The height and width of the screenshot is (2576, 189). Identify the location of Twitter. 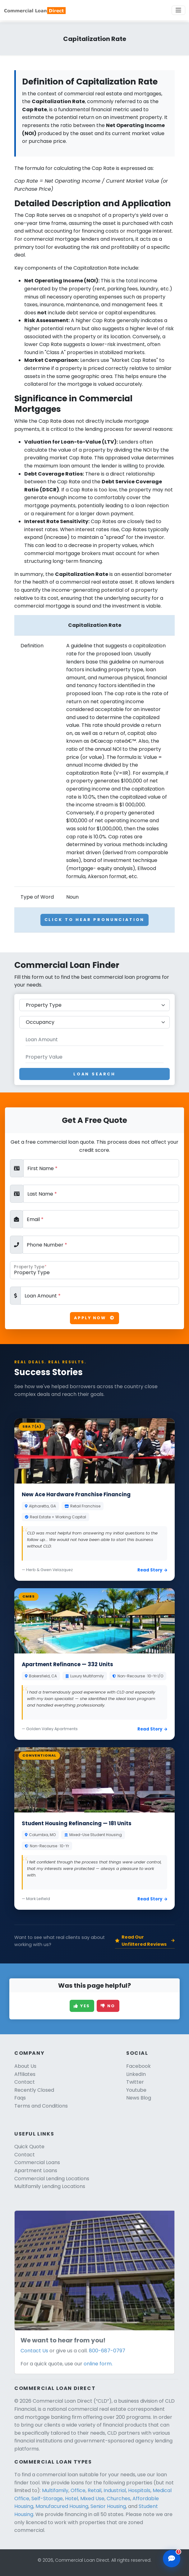
(135, 2082).